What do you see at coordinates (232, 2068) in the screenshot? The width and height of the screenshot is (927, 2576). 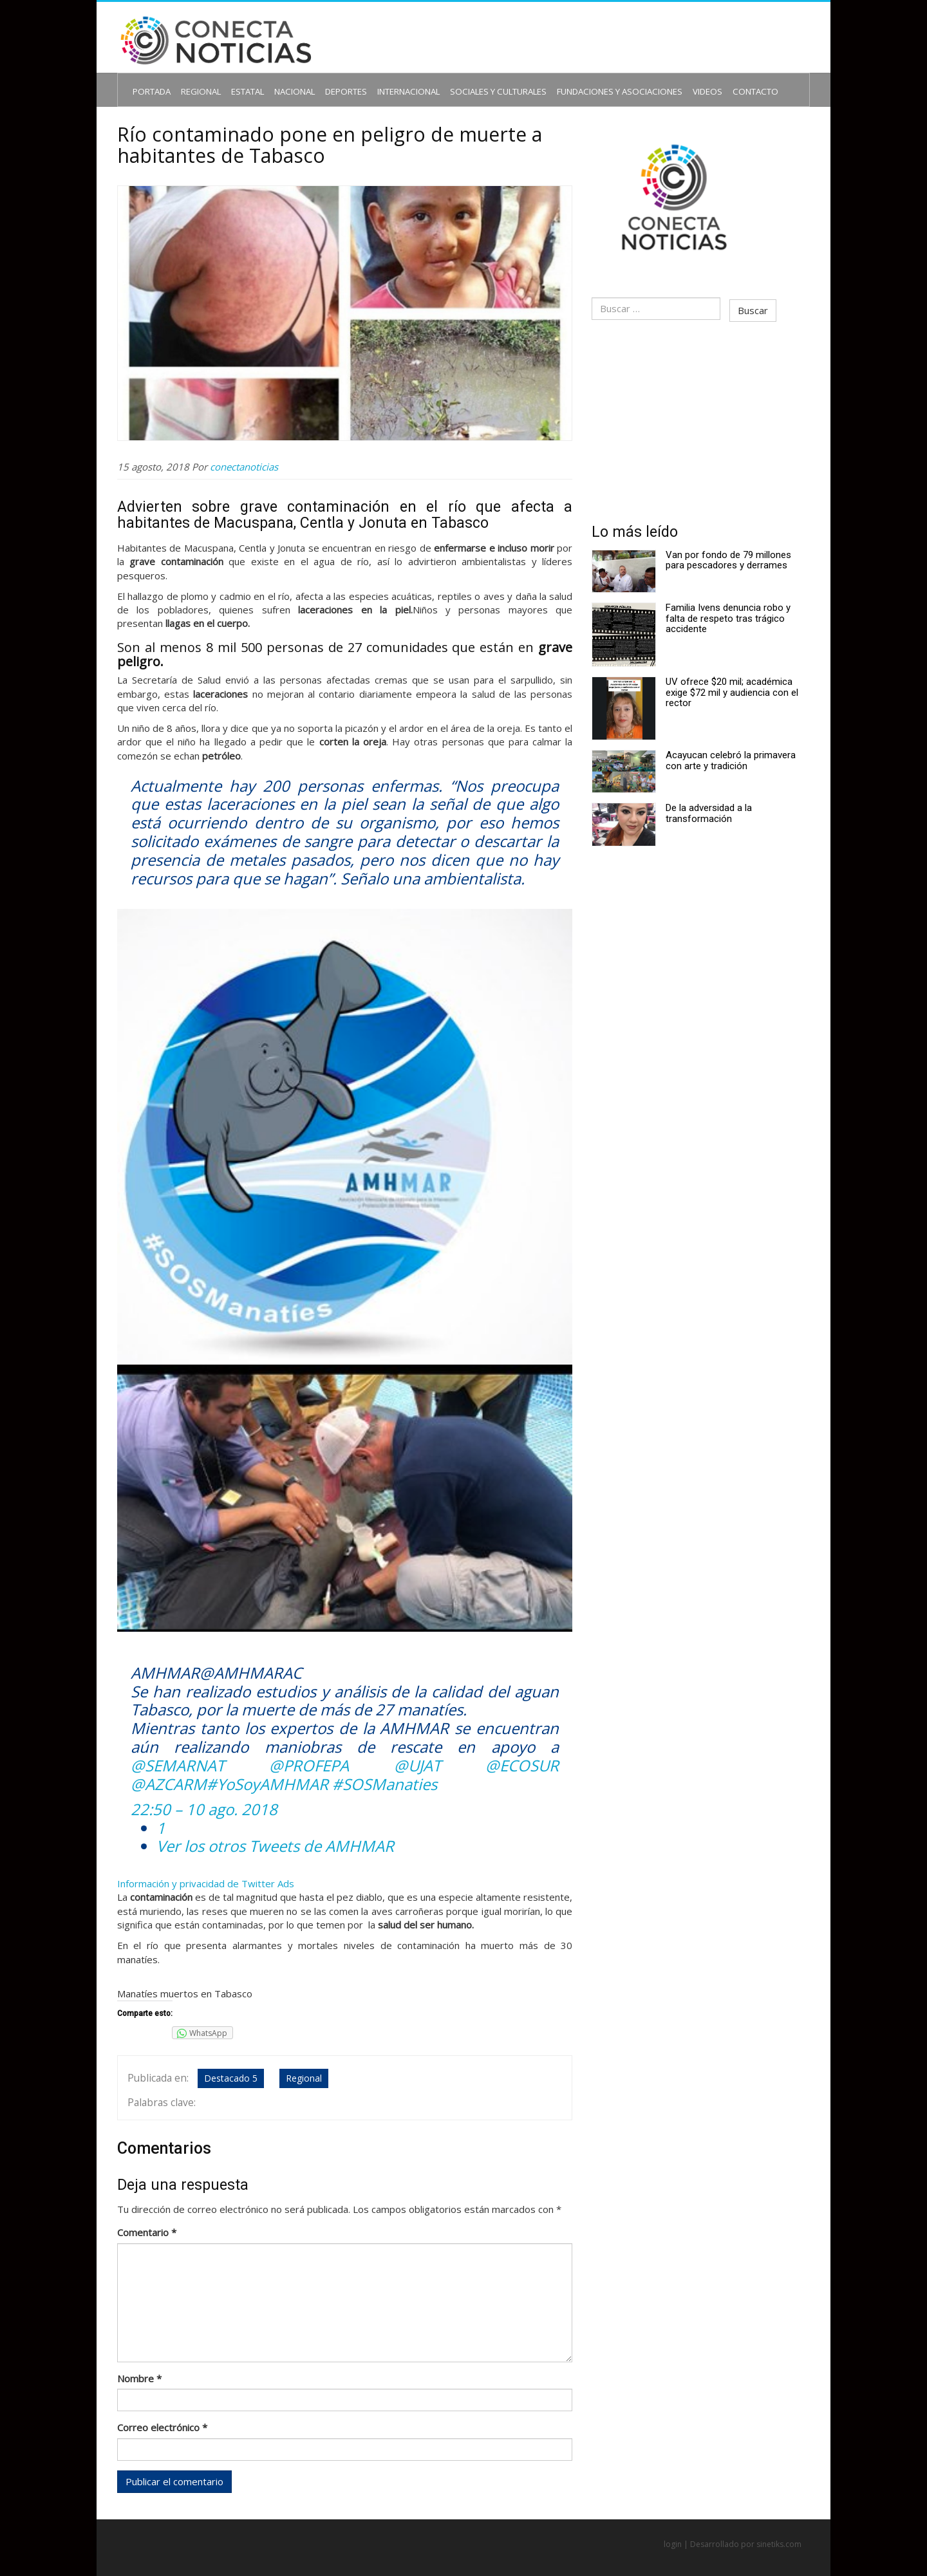 I see `Destacado 5` at bounding box center [232, 2068].